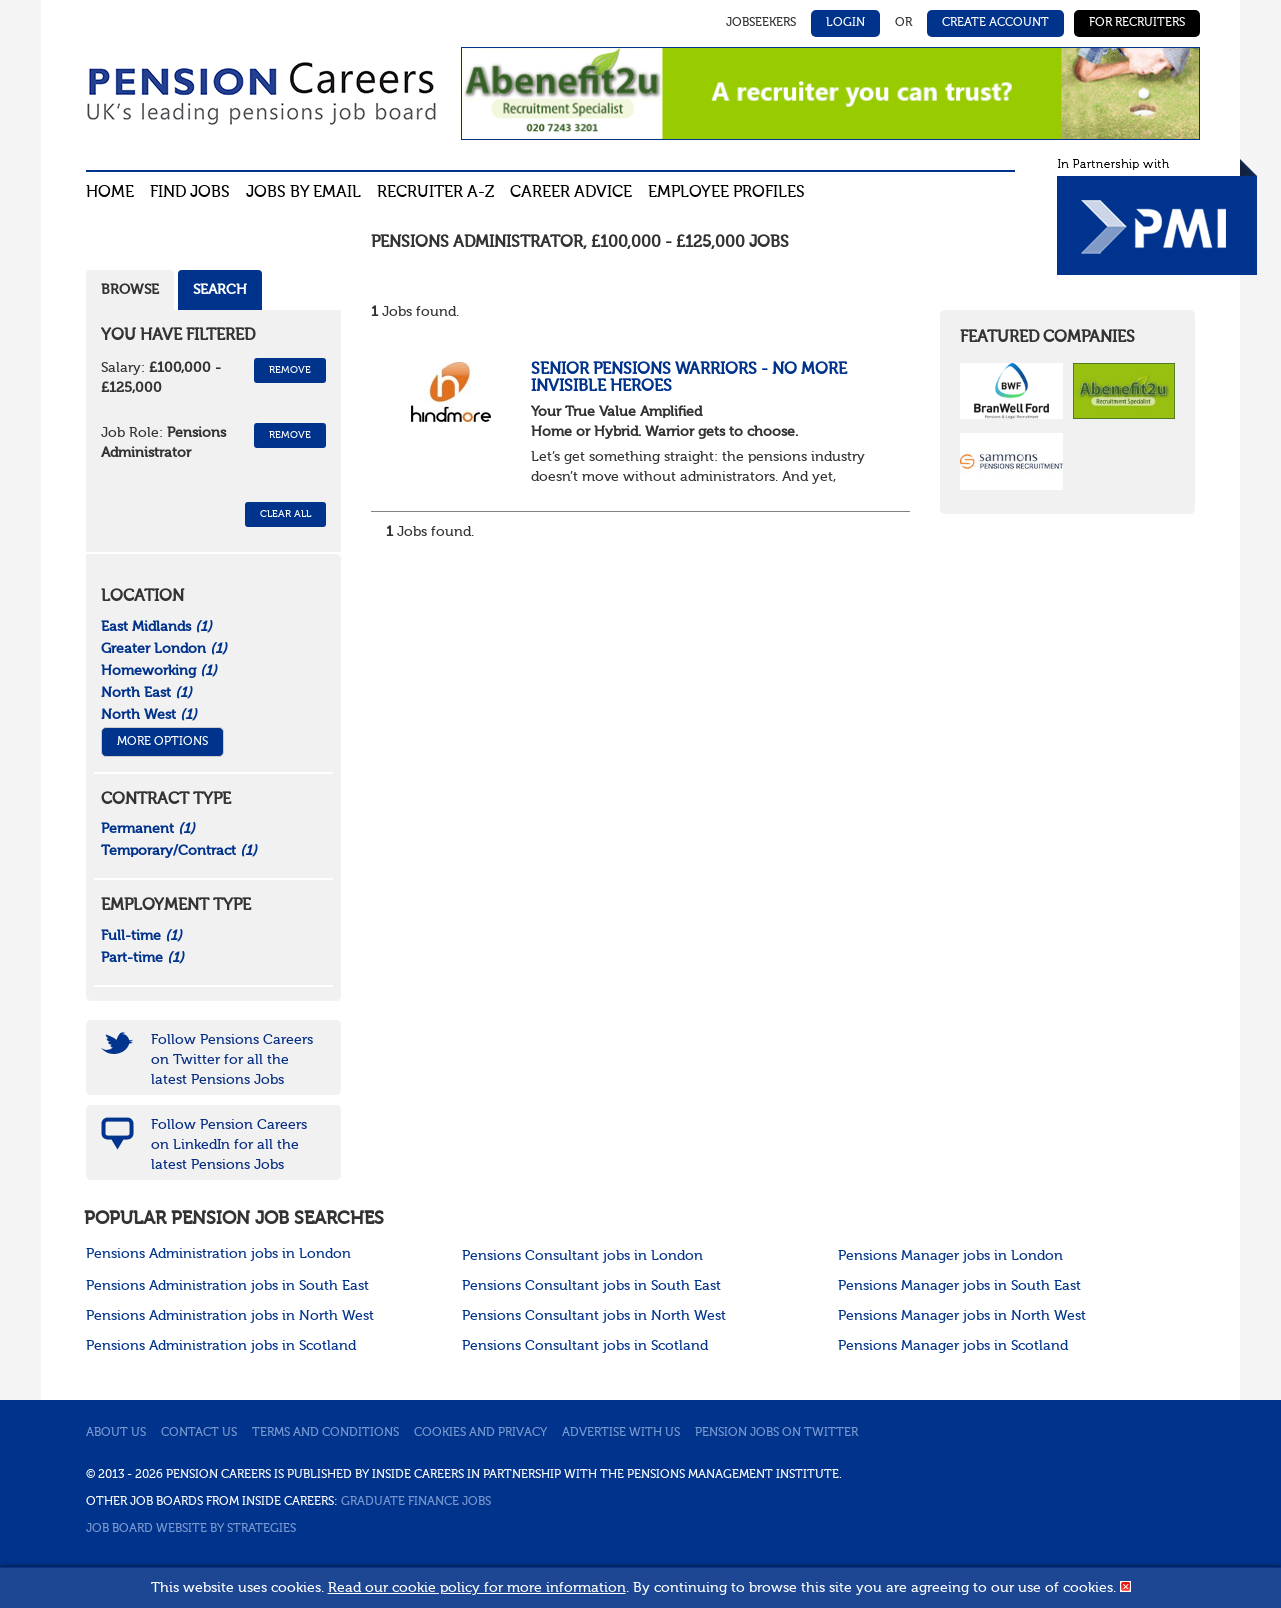 This screenshot has width=1281, height=1608. I want to click on Greater London, so click(164, 649).